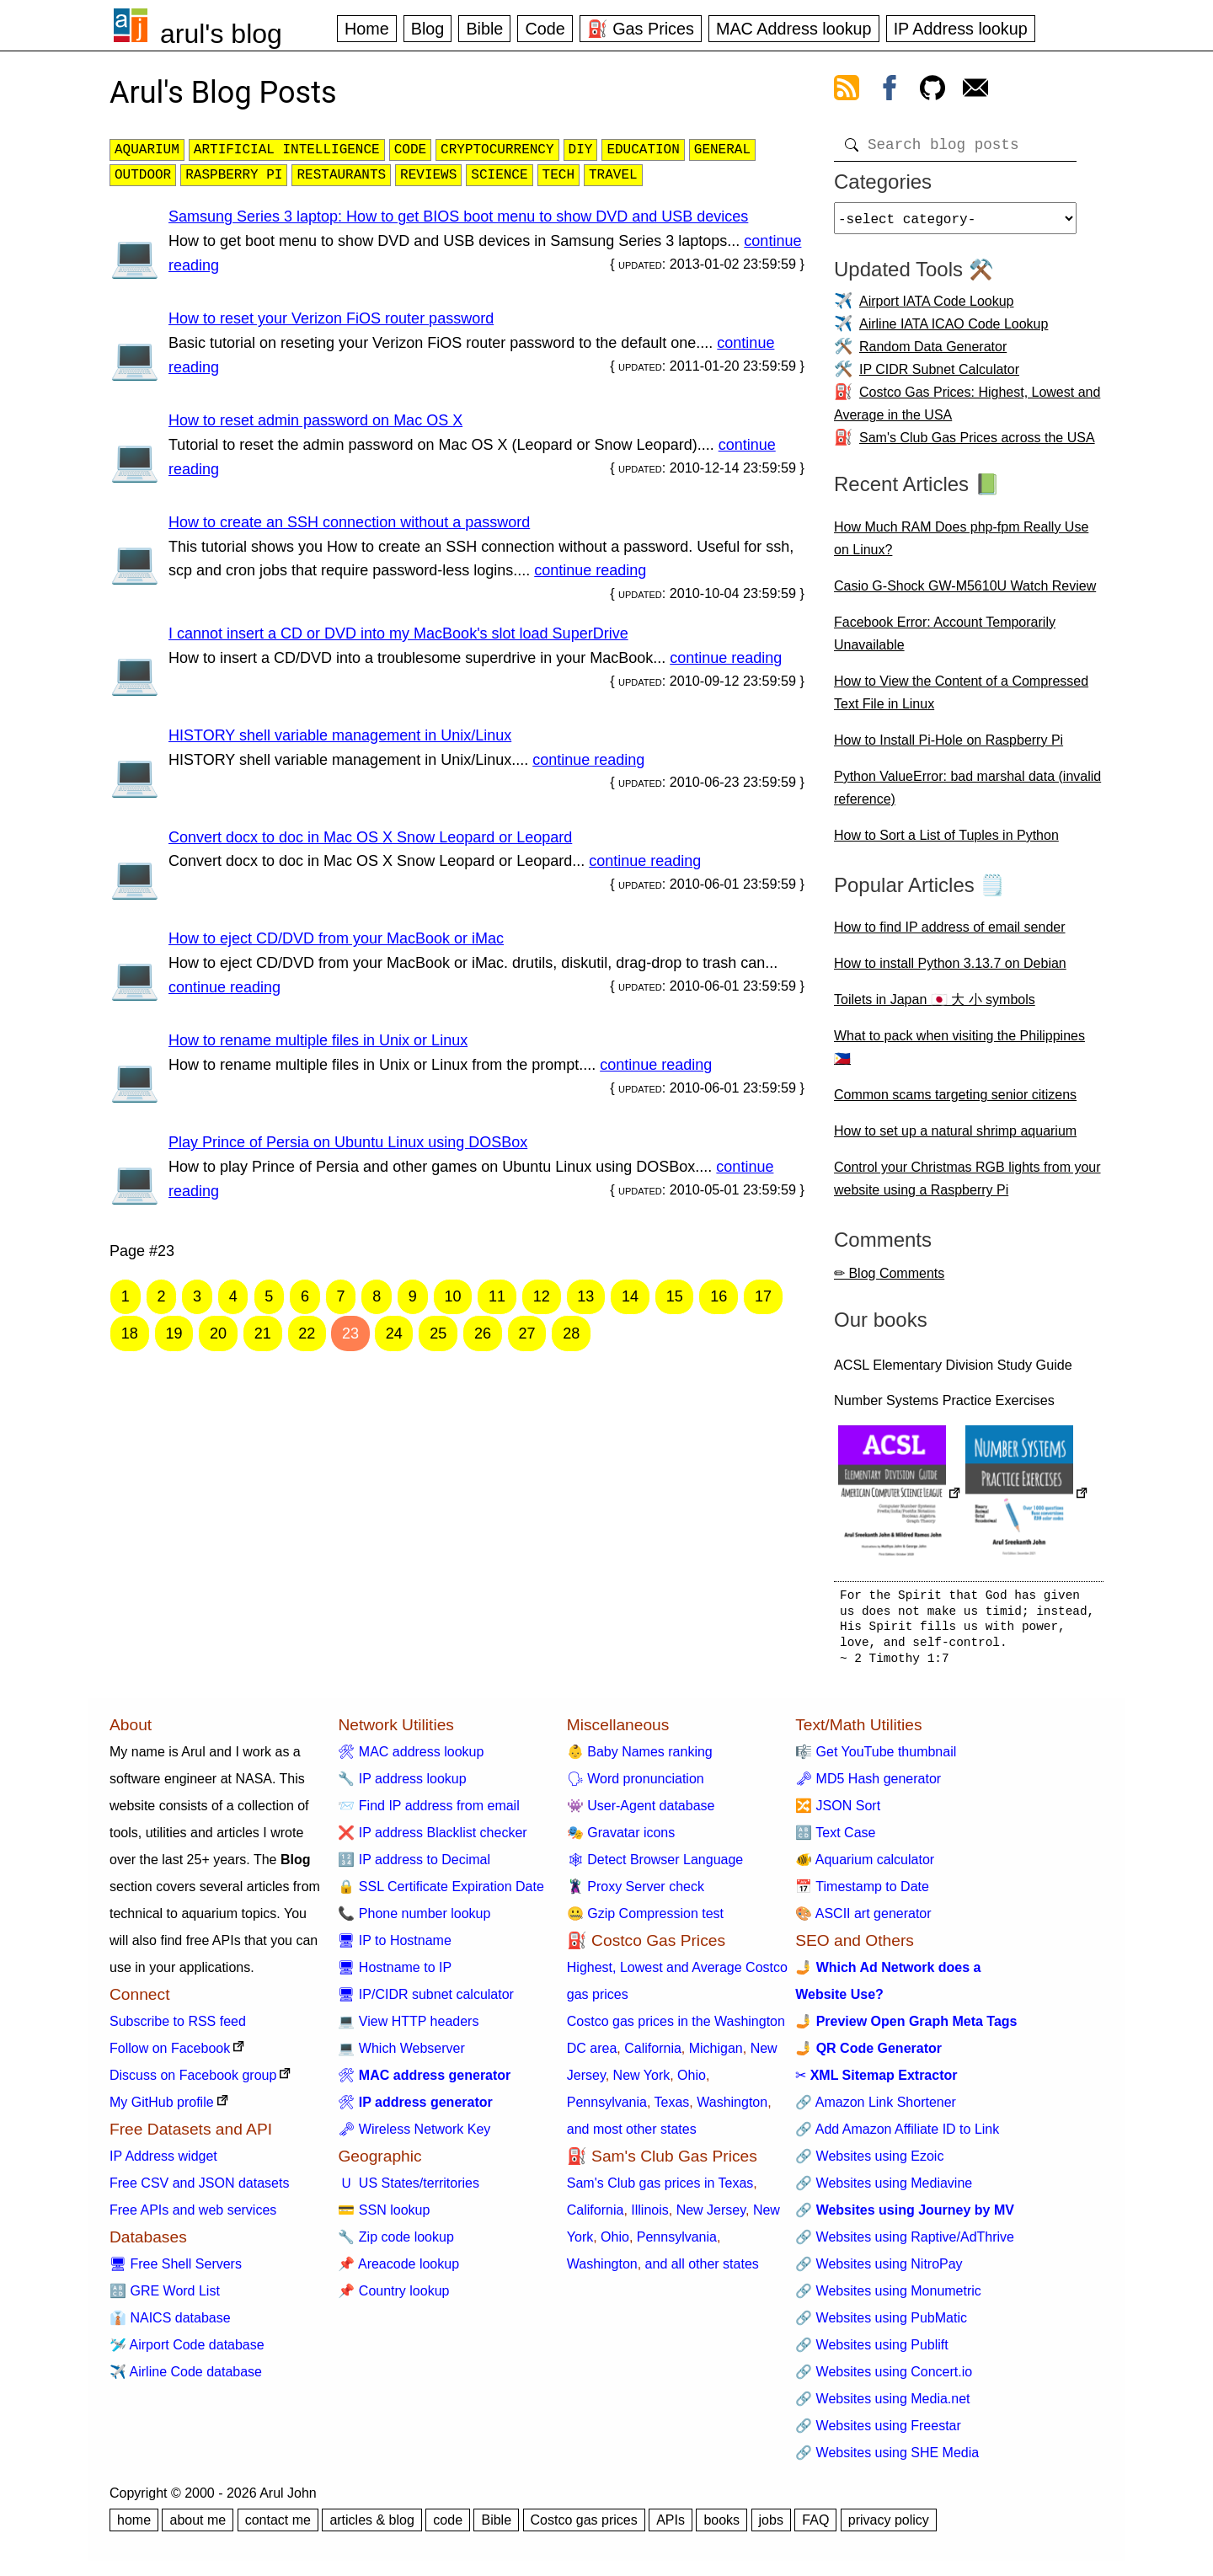 This screenshot has height=2576, width=1213. I want to click on code, so click(410, 150).